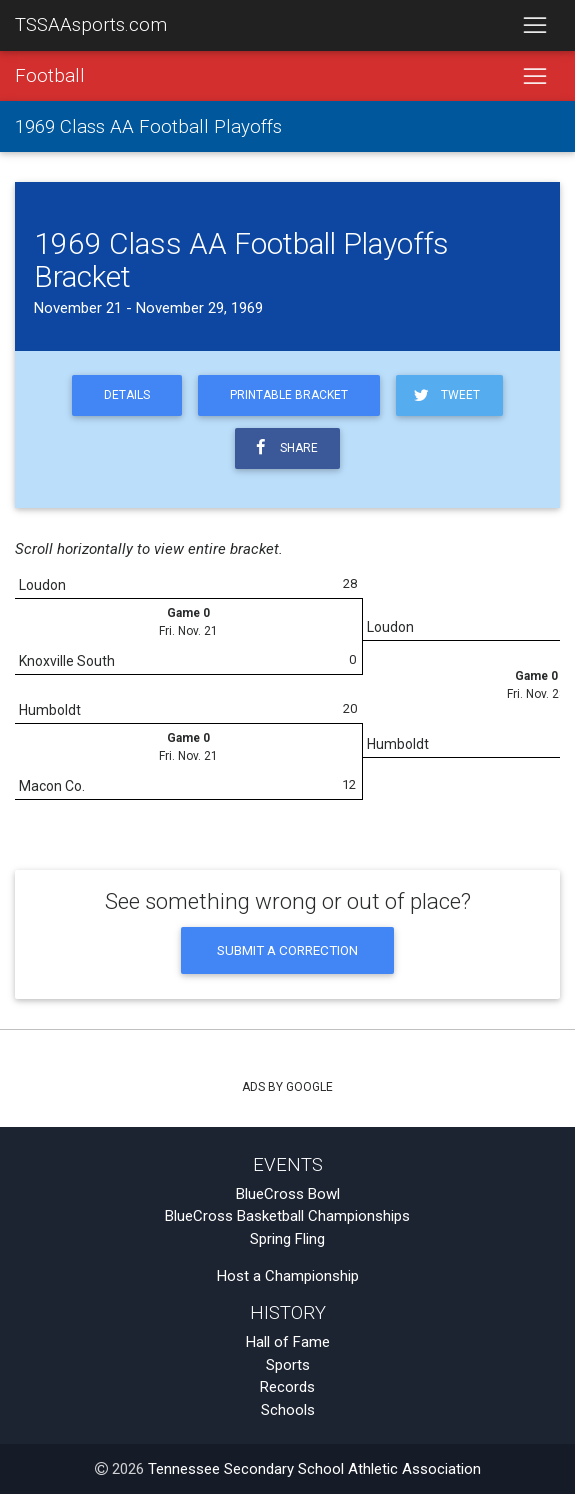  What do you see at coordinates (127, 395) in the screenshot?
I see `Details` at bounding box center [127, 395].